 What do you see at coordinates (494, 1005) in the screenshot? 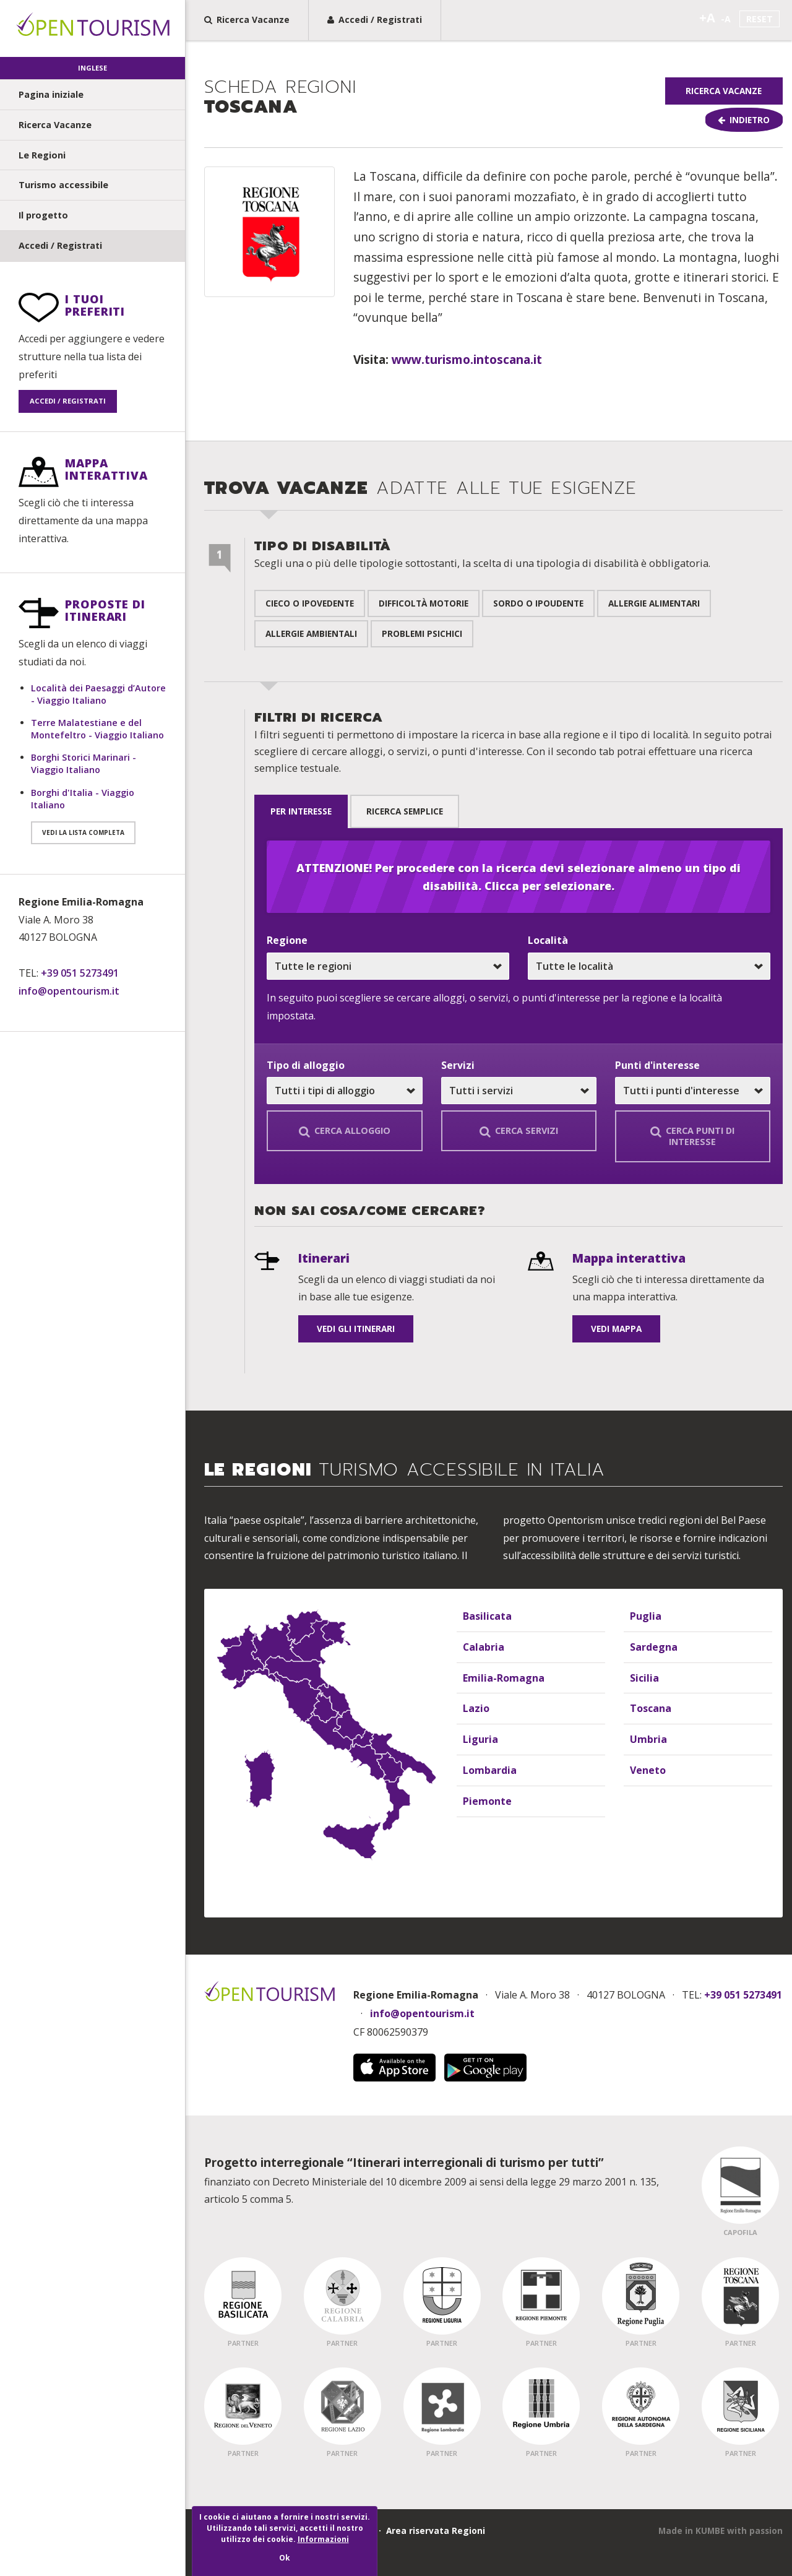
I see `In seguito puoi scegliere se cercare alloggi, o servizi, o punti d'interesse per la regione e la località impostata.` at bounding box center [494, 1005].